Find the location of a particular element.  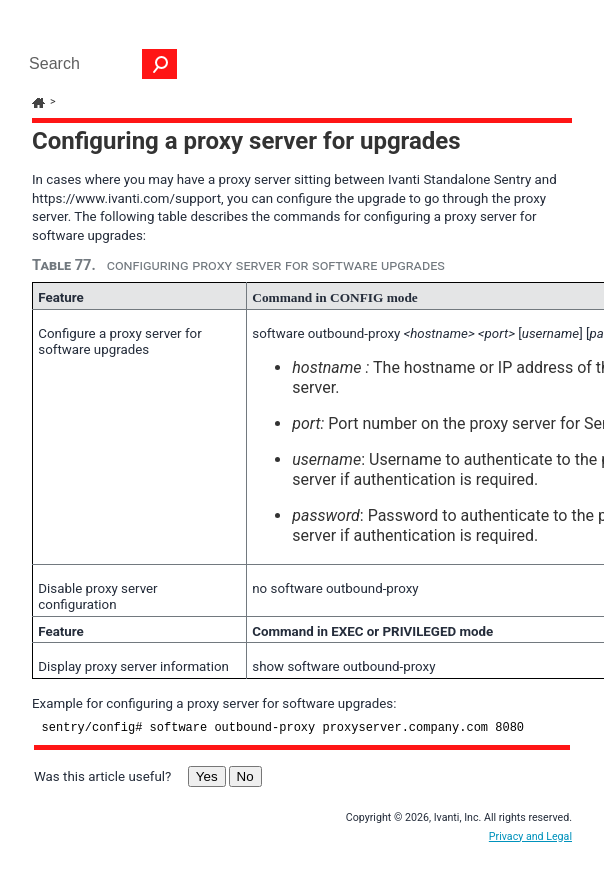

[Search Field] is located at coordinates (98, 64).